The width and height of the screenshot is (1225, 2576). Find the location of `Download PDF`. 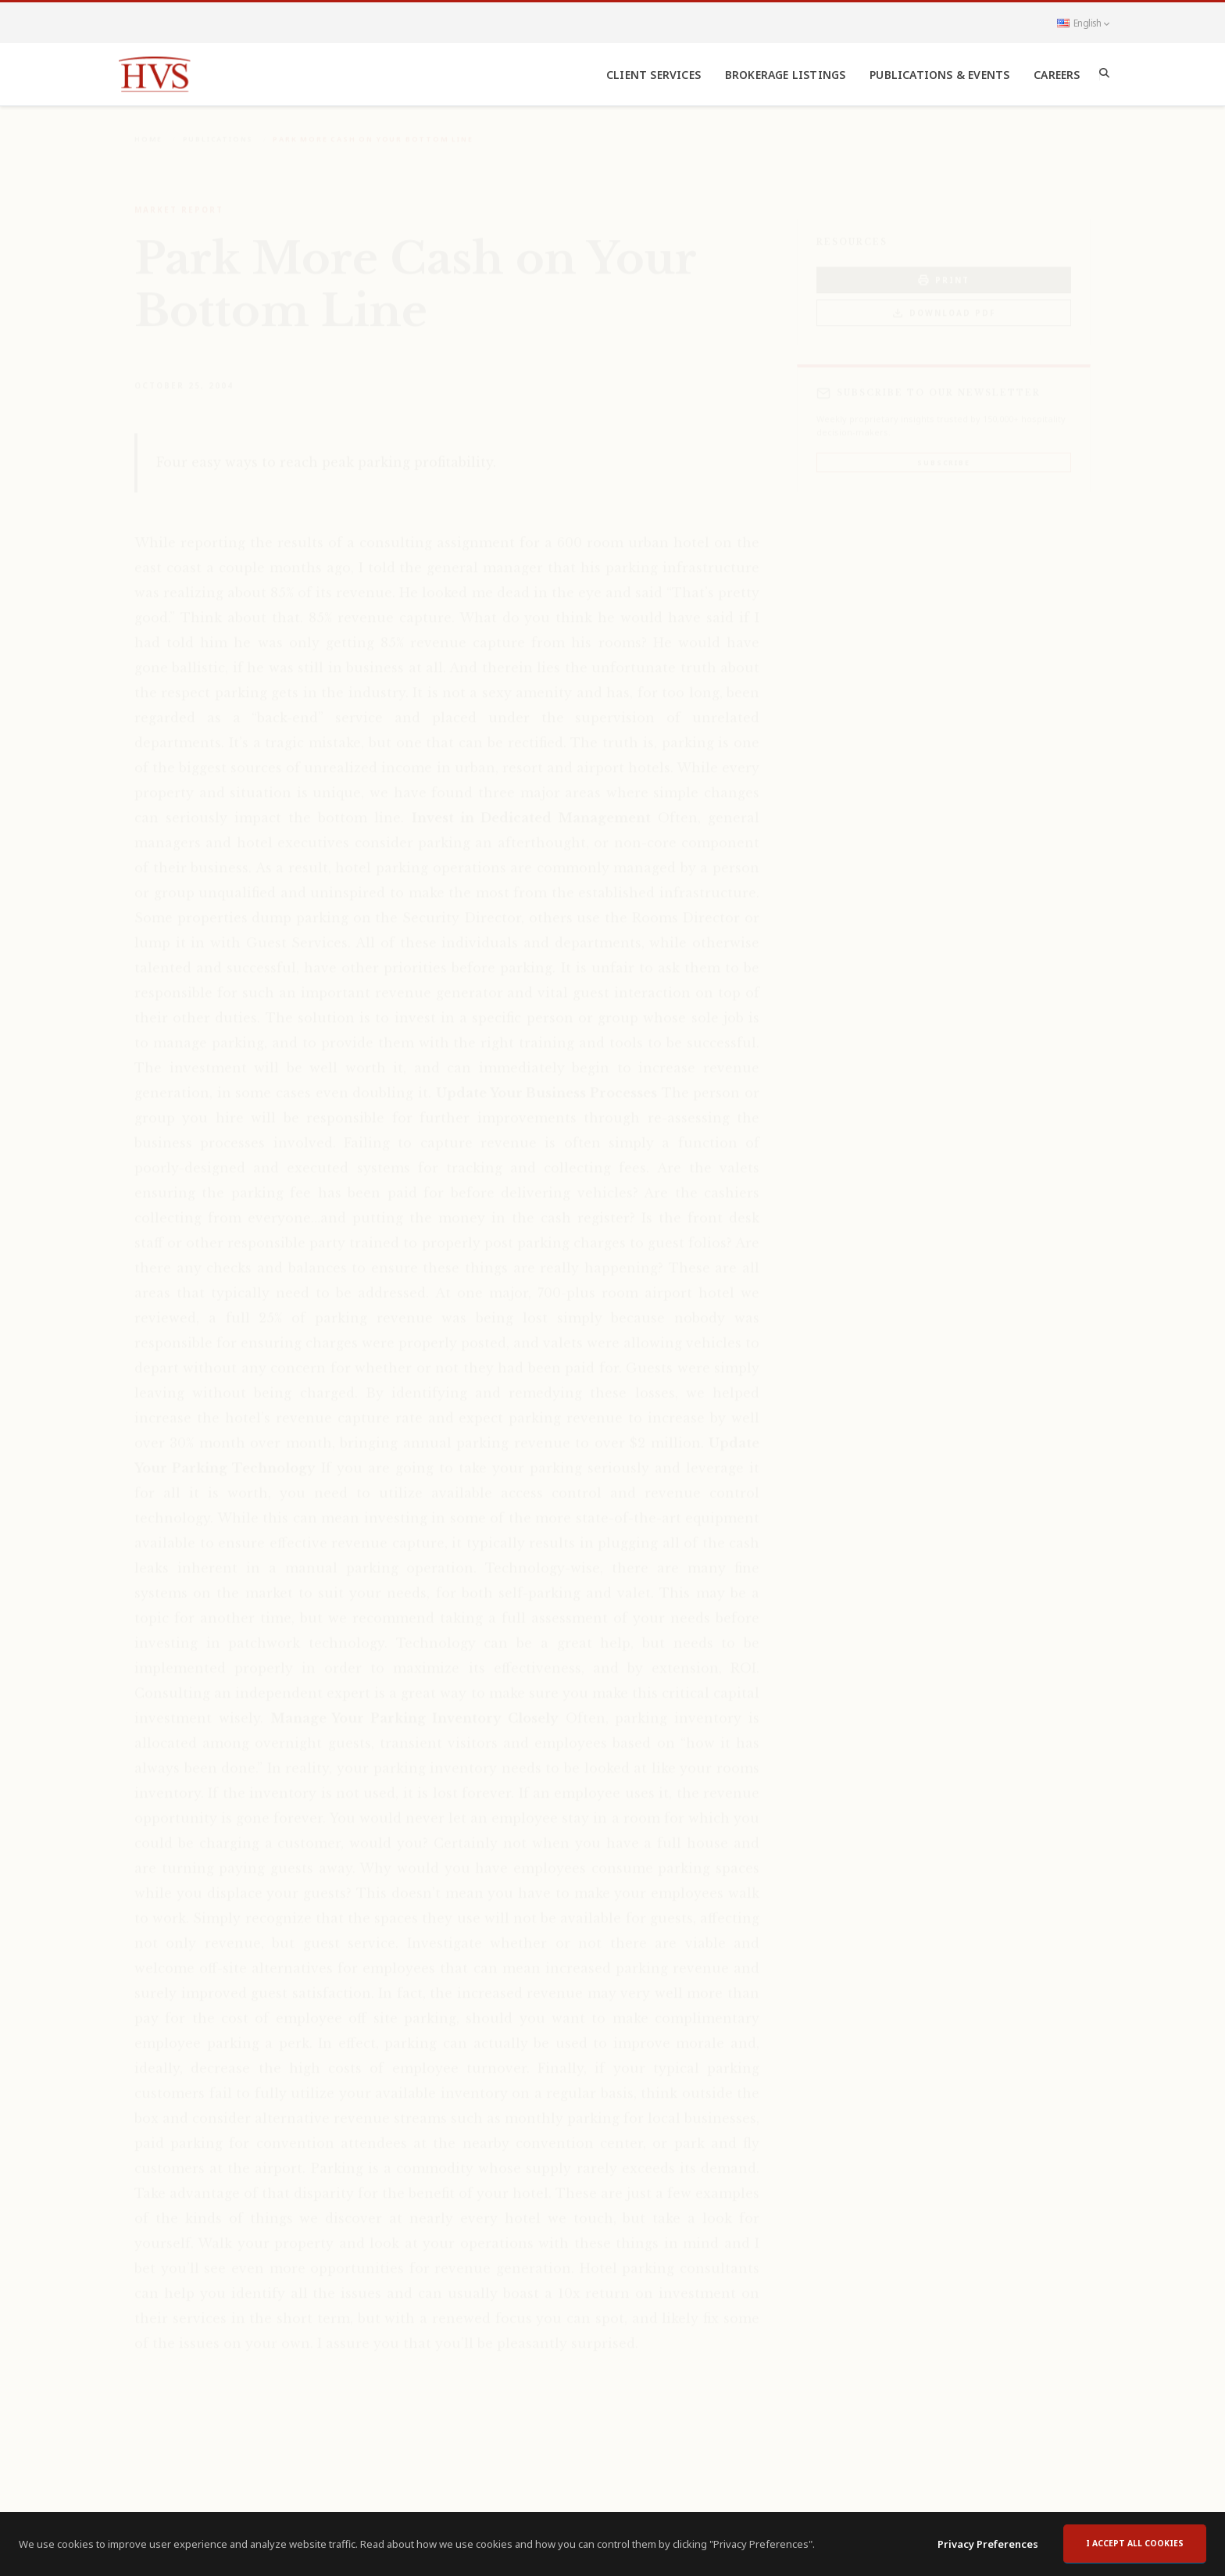

Download PDF is located at coordinates (944, 302).